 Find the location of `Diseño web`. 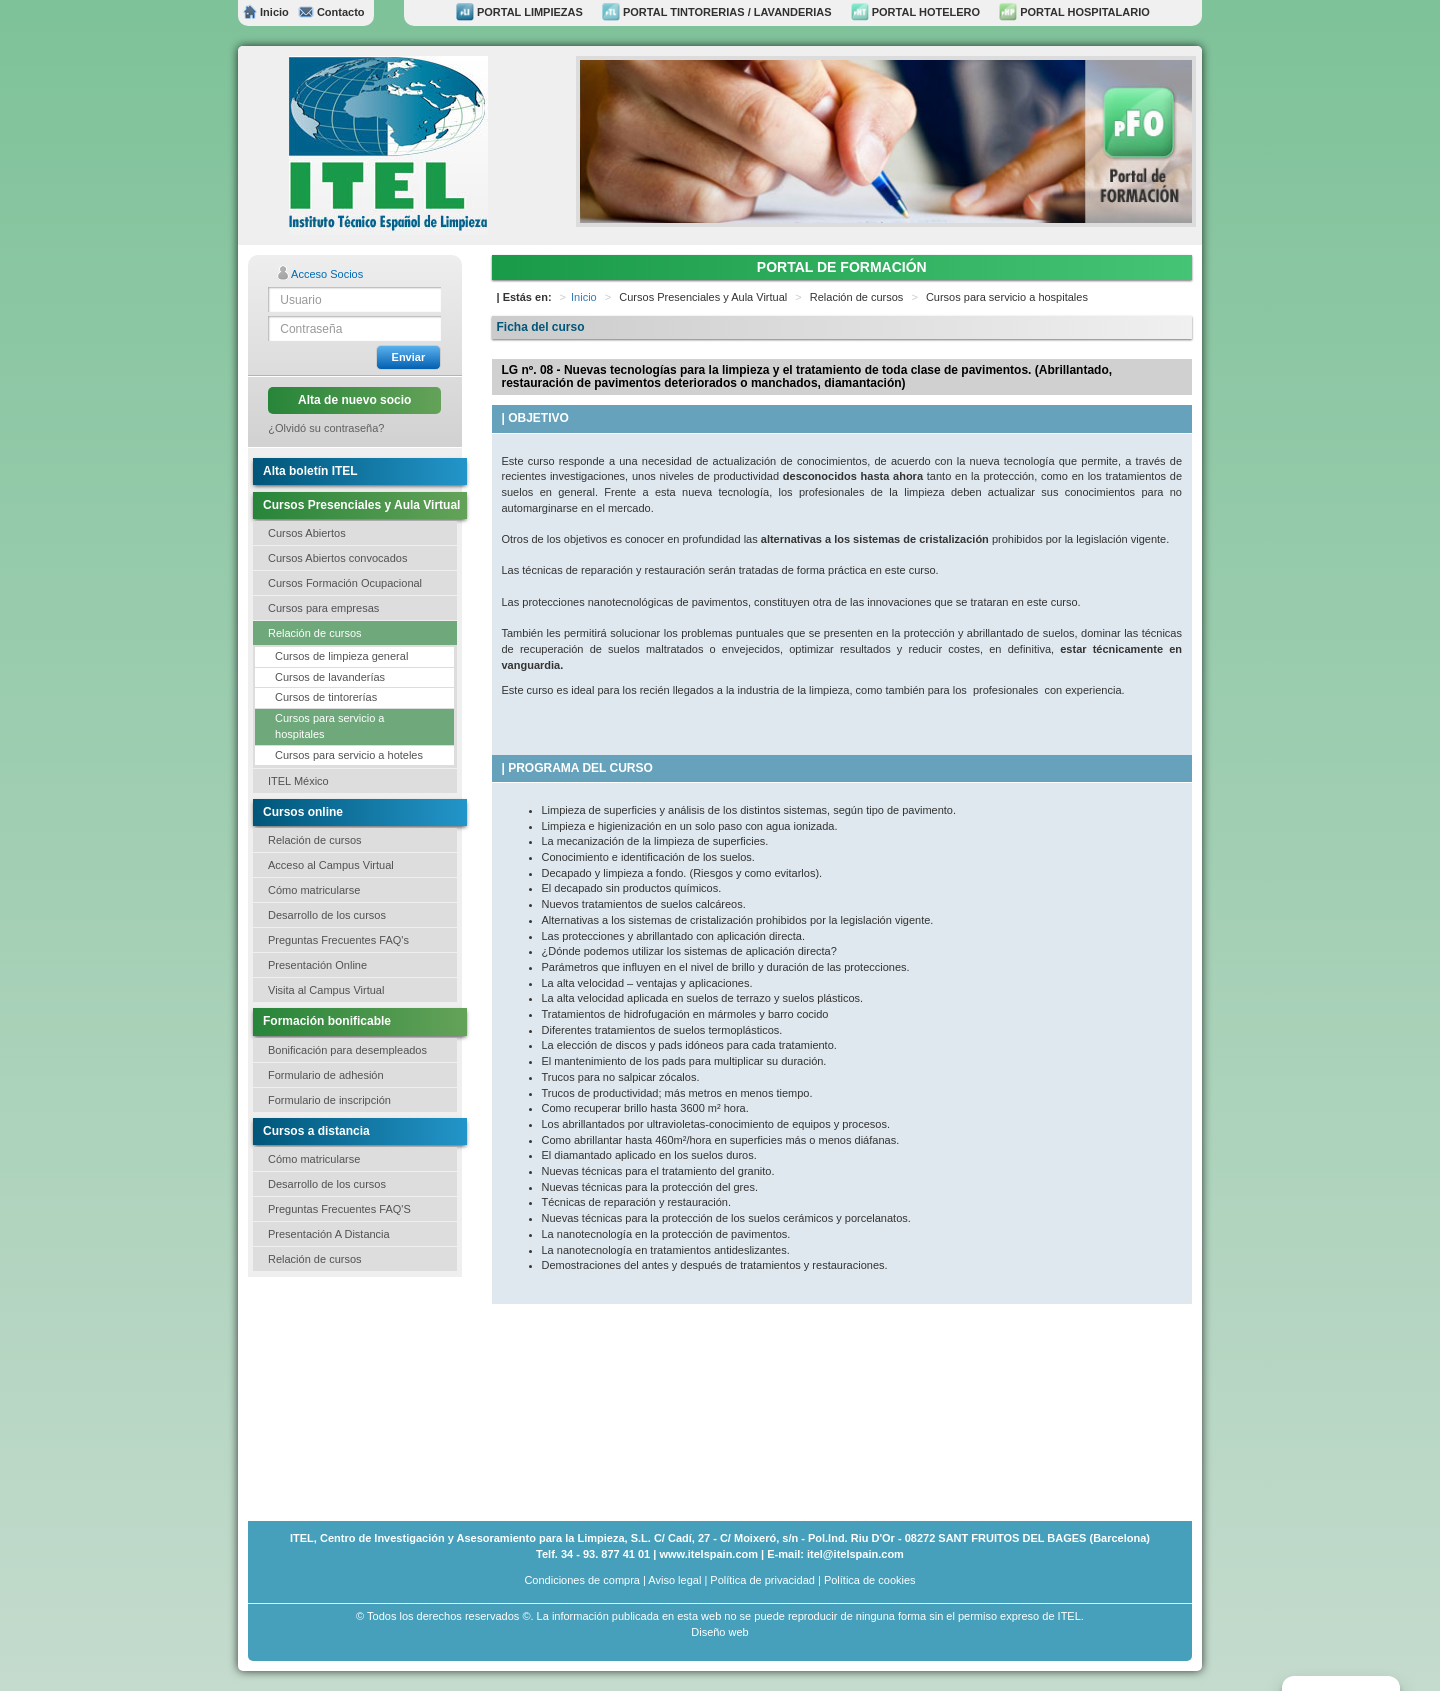

Diseño web is located at coordinates (719, 1632).